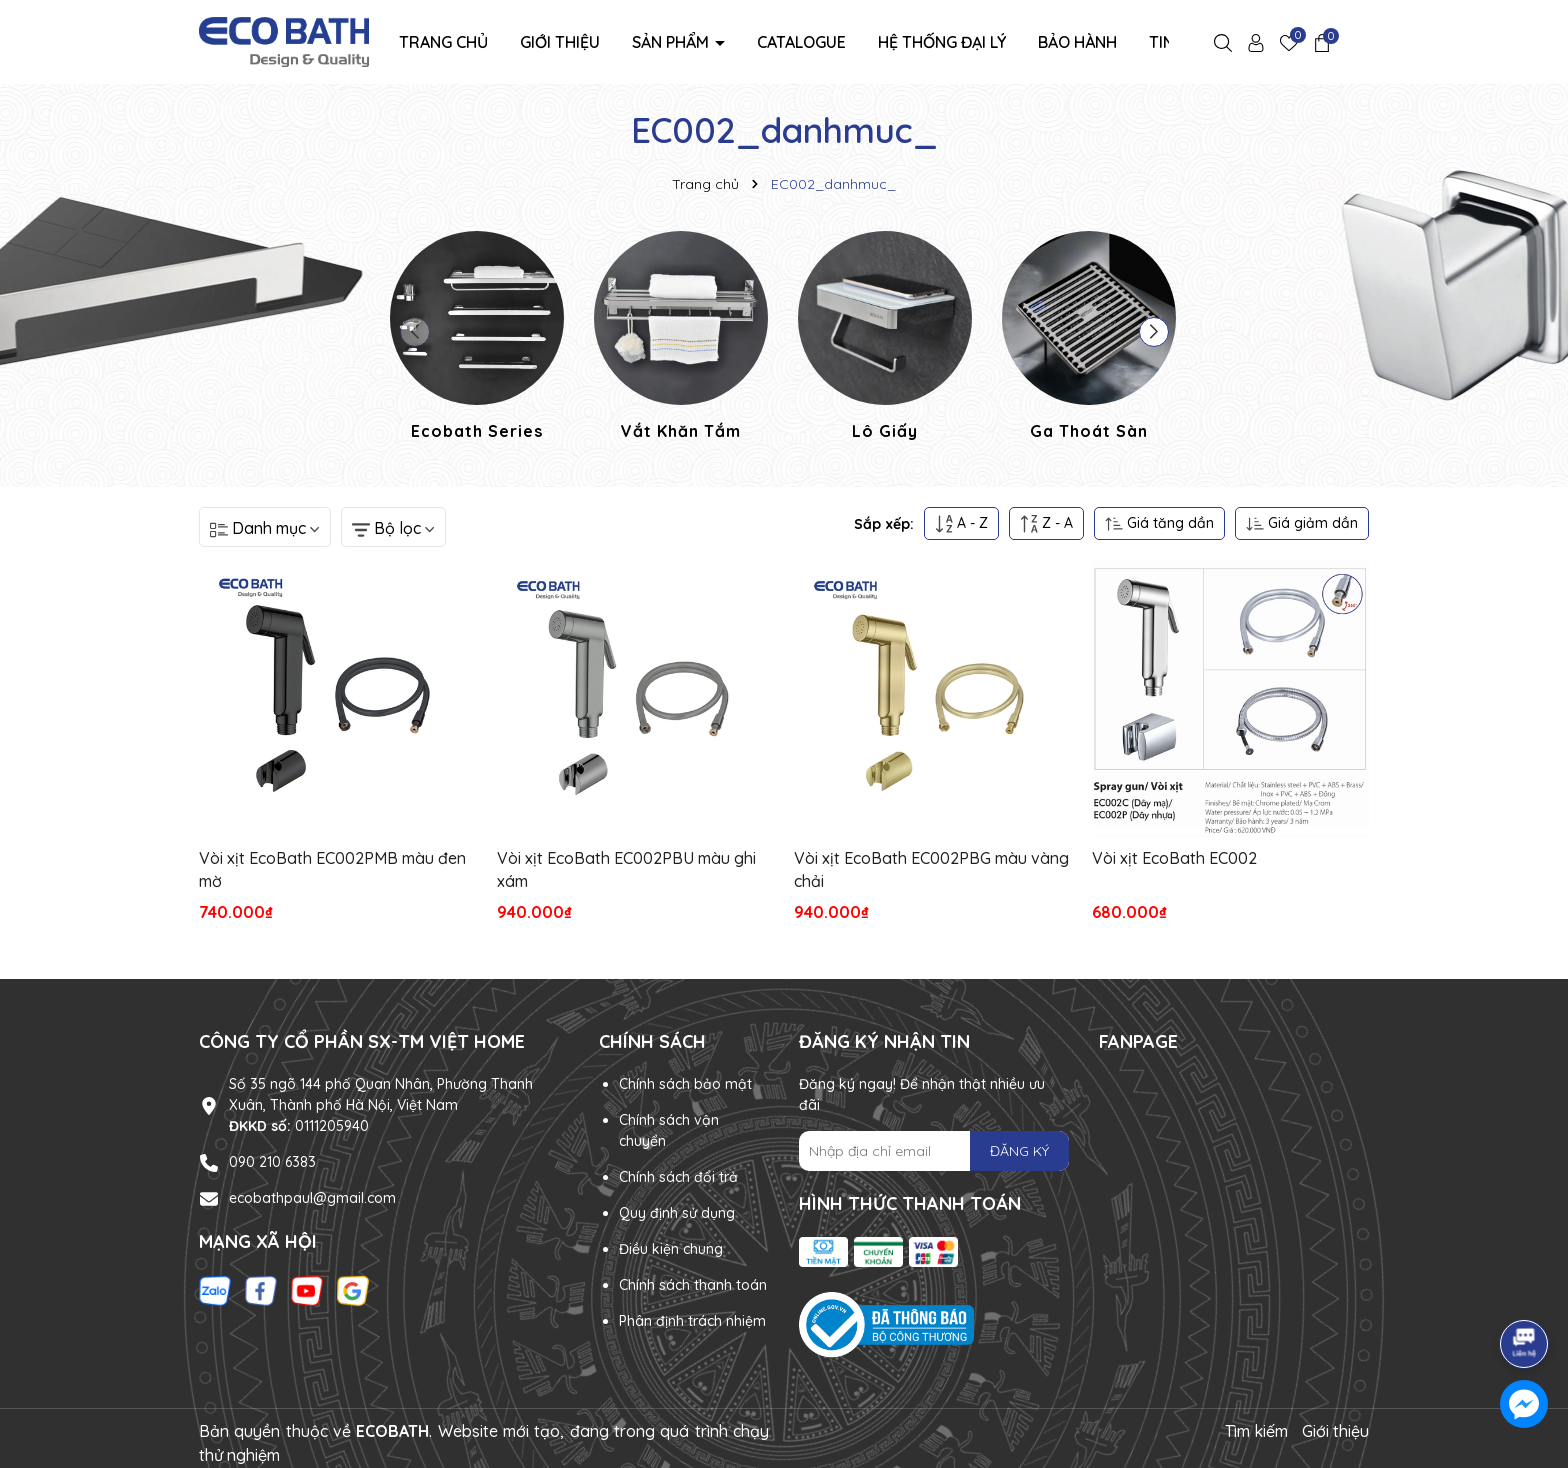 The image size is (1568, 1468). What do you see at coordinates (272, 1162) in the screenshot?
I see `090 210 6383` at bounding box center [272, 1162].